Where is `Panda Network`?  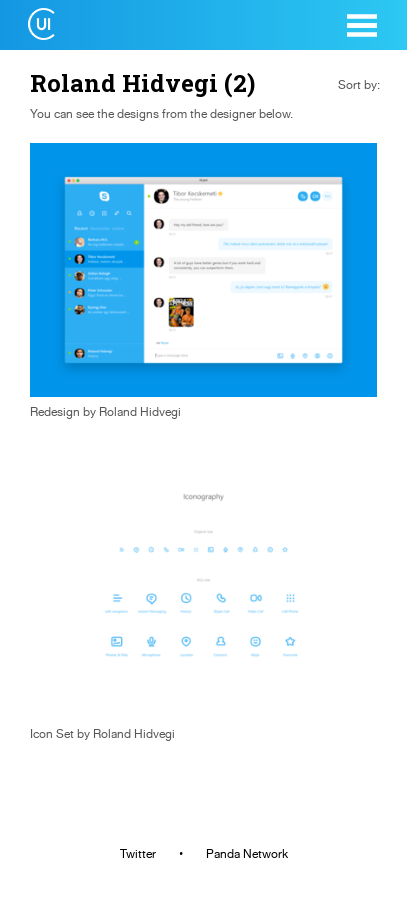
Panda Network is located at coordinates (247, 854).